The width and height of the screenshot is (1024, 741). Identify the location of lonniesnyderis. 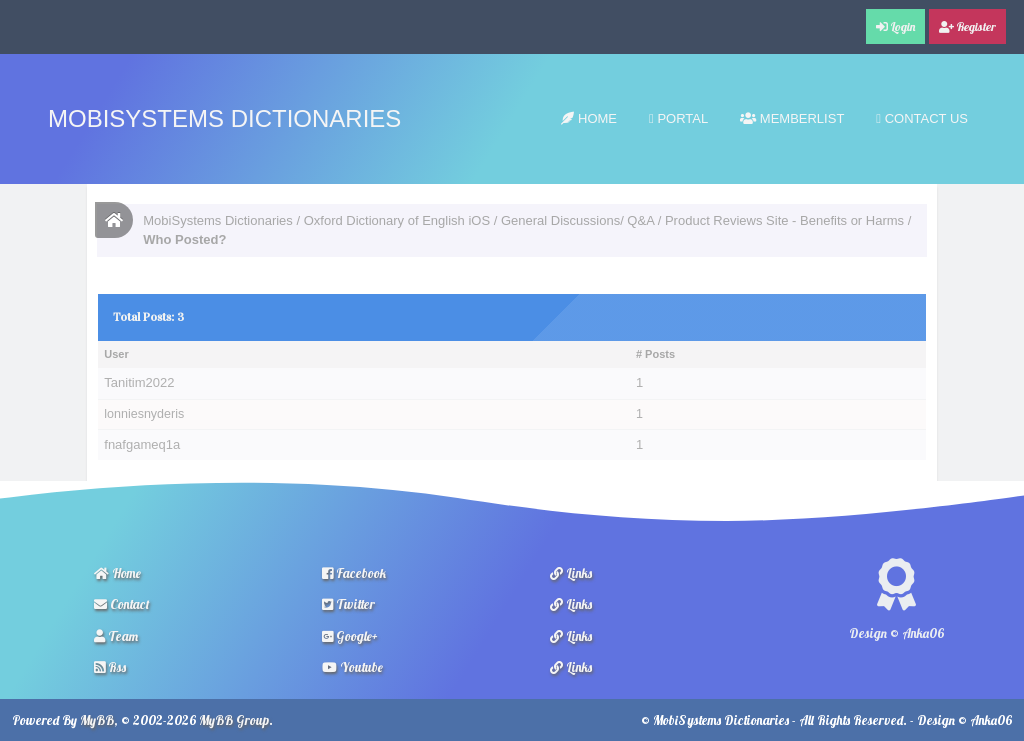
(144, 414).